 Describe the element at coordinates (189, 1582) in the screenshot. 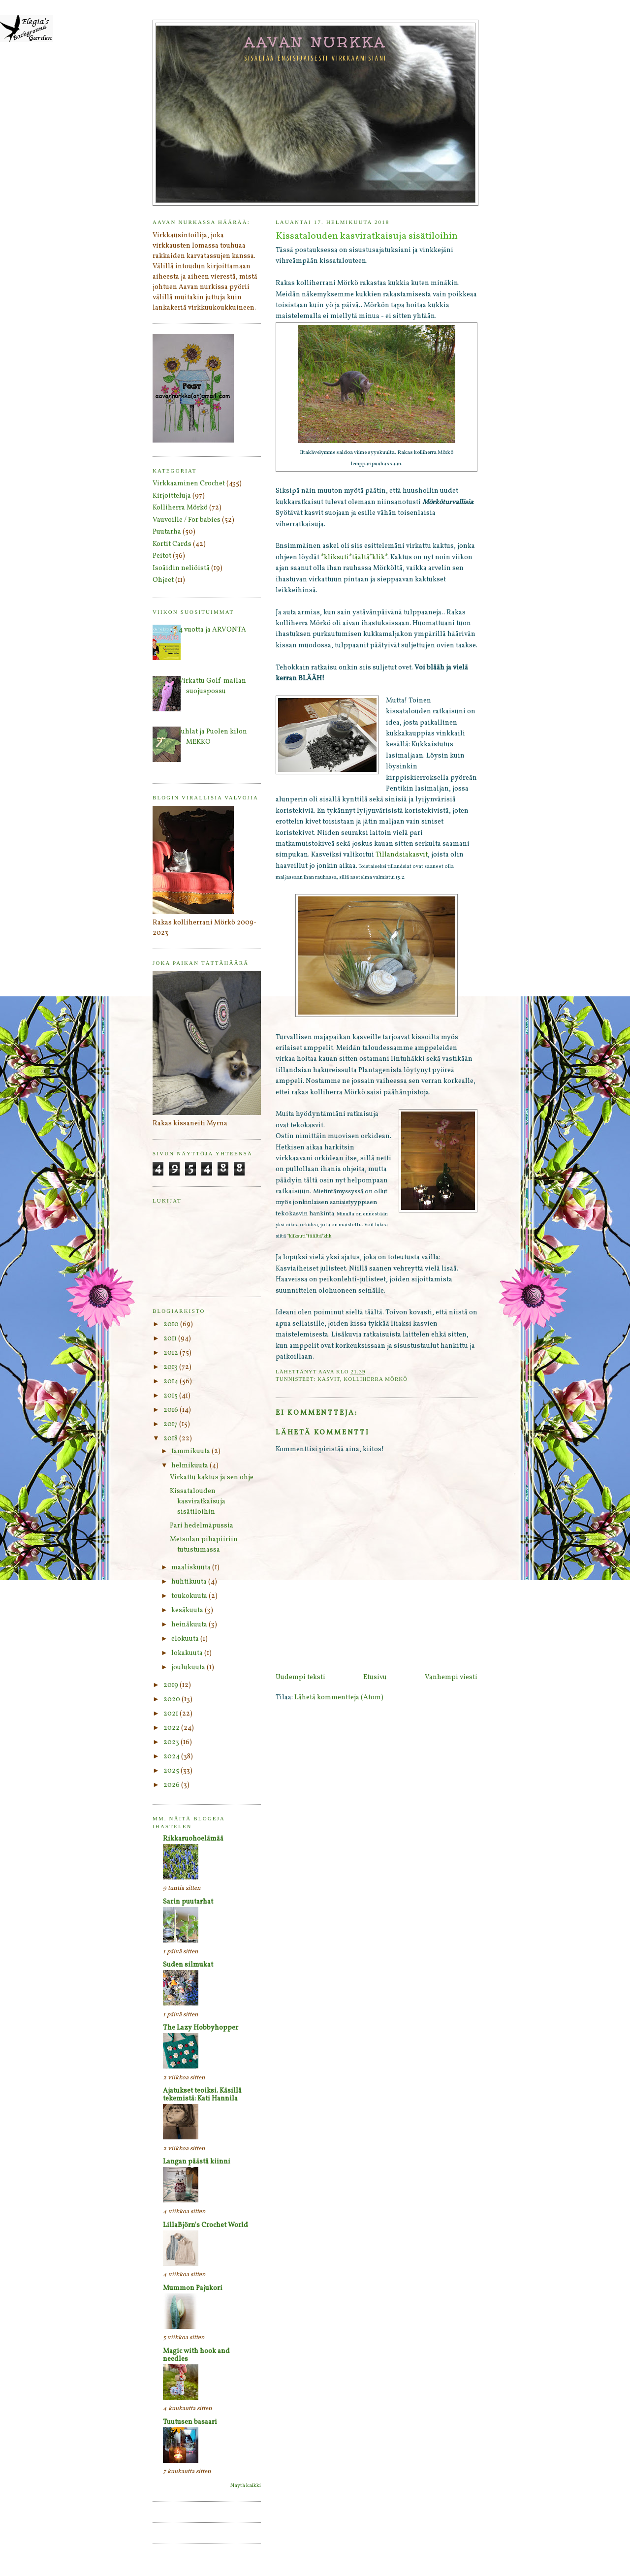

I see `huhtikuuta` at that location.